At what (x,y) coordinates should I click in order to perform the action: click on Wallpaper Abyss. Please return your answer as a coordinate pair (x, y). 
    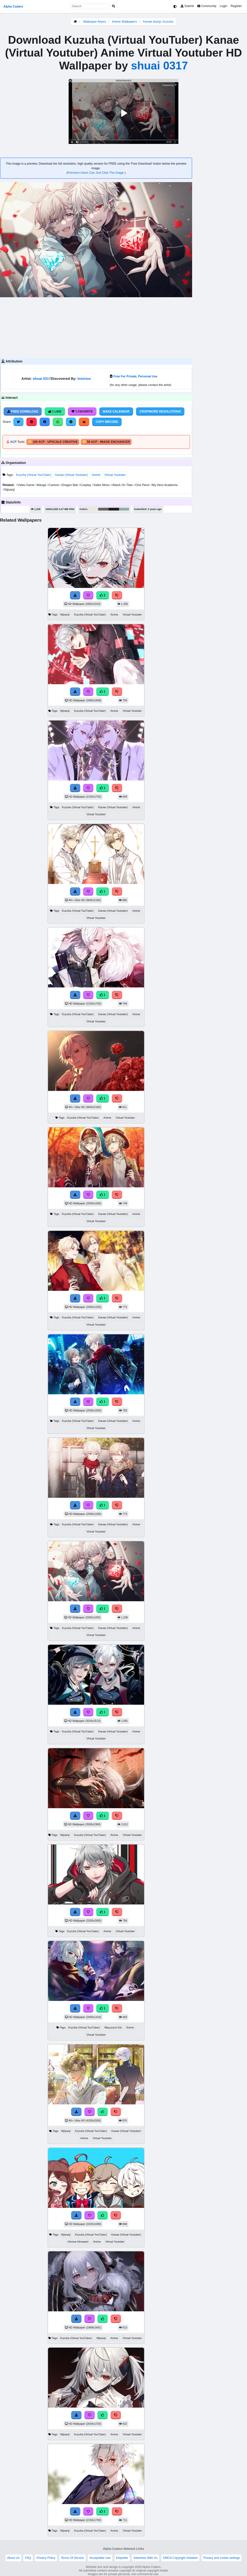
    Looking at the image, I should click on (94, 21).